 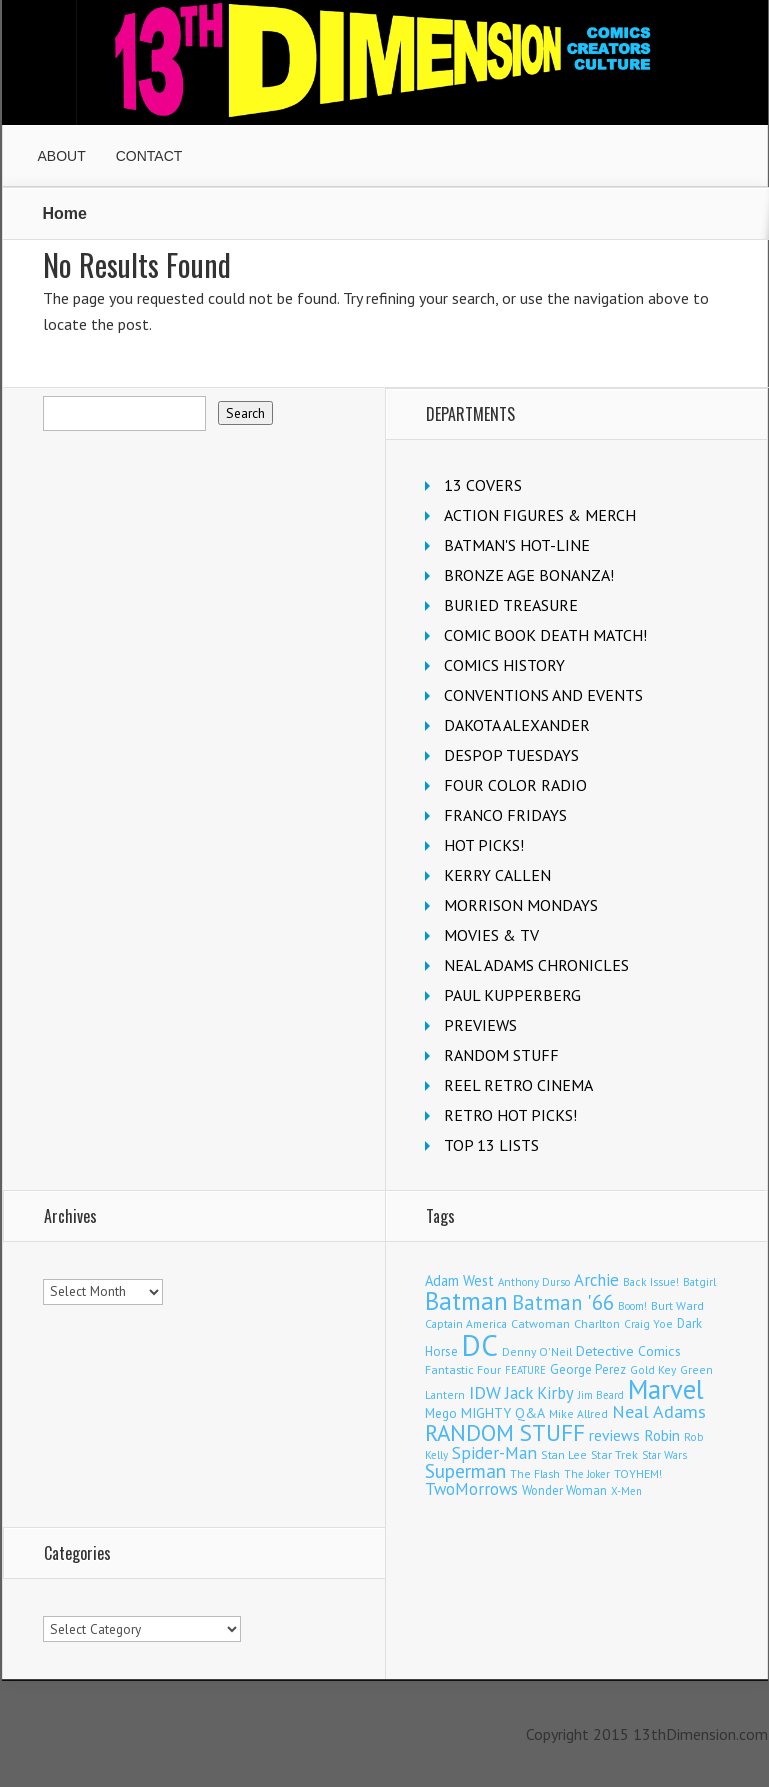 I want to click on TwoMorrows [TwoMorrows (314 items)], so click(x=471, y=1489).